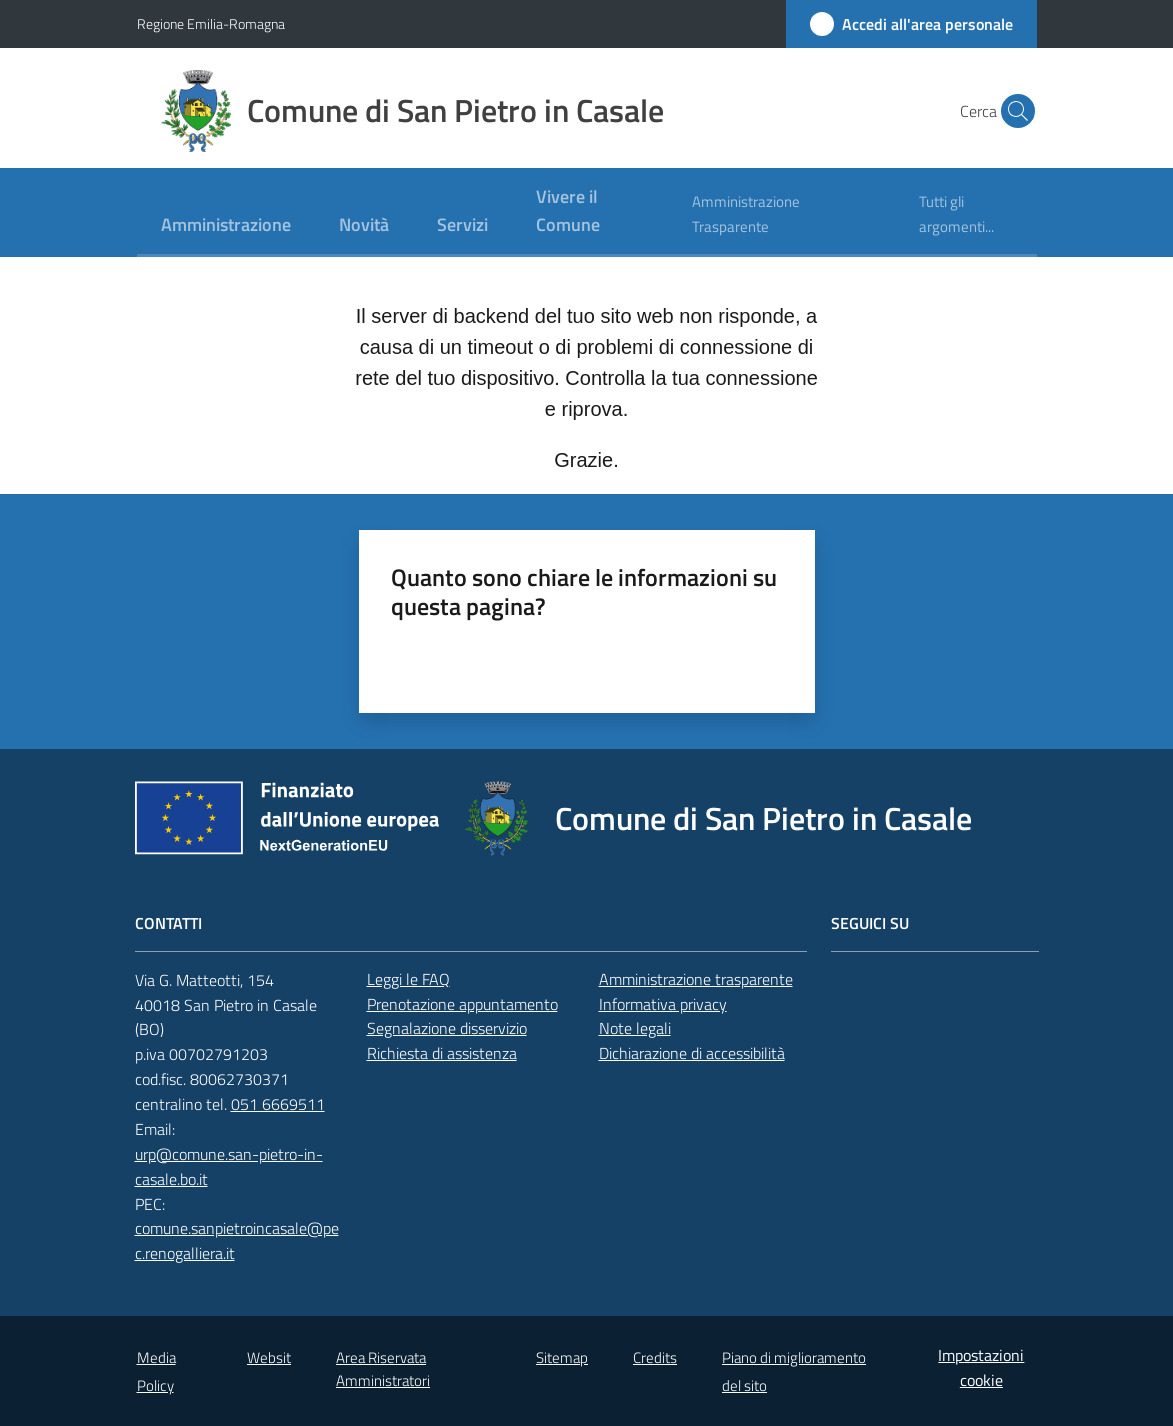 The height and width of the screenshot is (1426, 1173). I want to click on Sitemap, so click(562, 1357).